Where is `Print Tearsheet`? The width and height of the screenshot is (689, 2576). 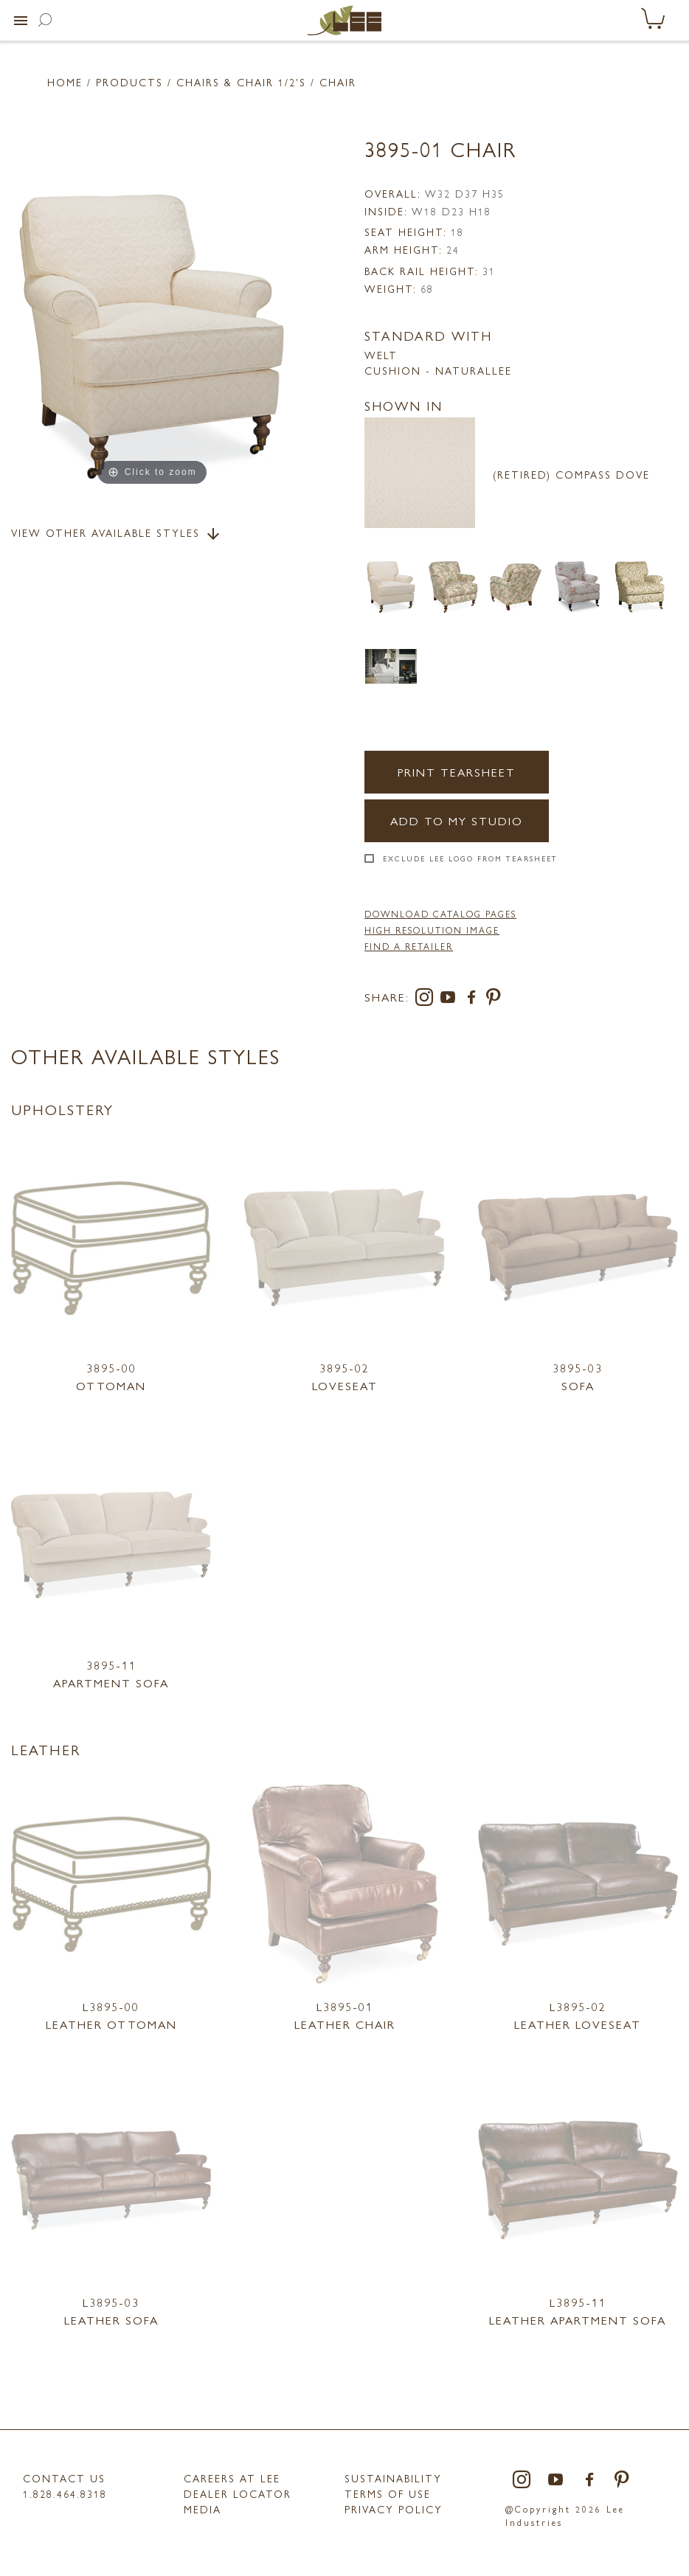
Print Tearsheet is located at coordinates (457, 771).